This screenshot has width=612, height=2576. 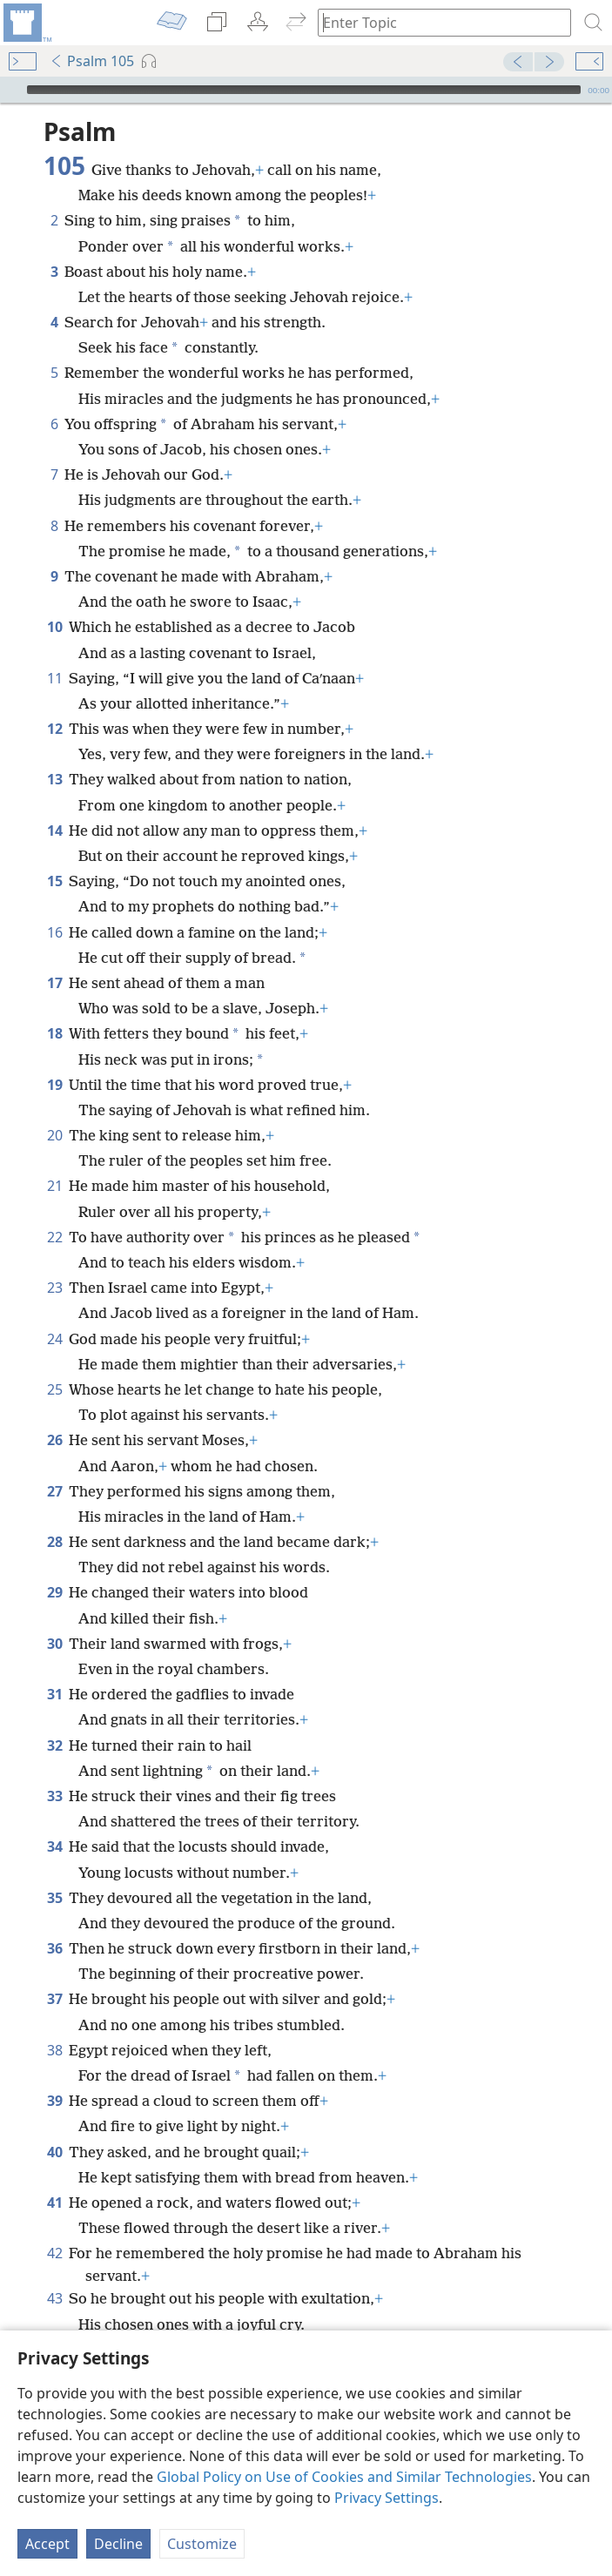 I want to click on Psalm 105, so click(x=92, y=61).